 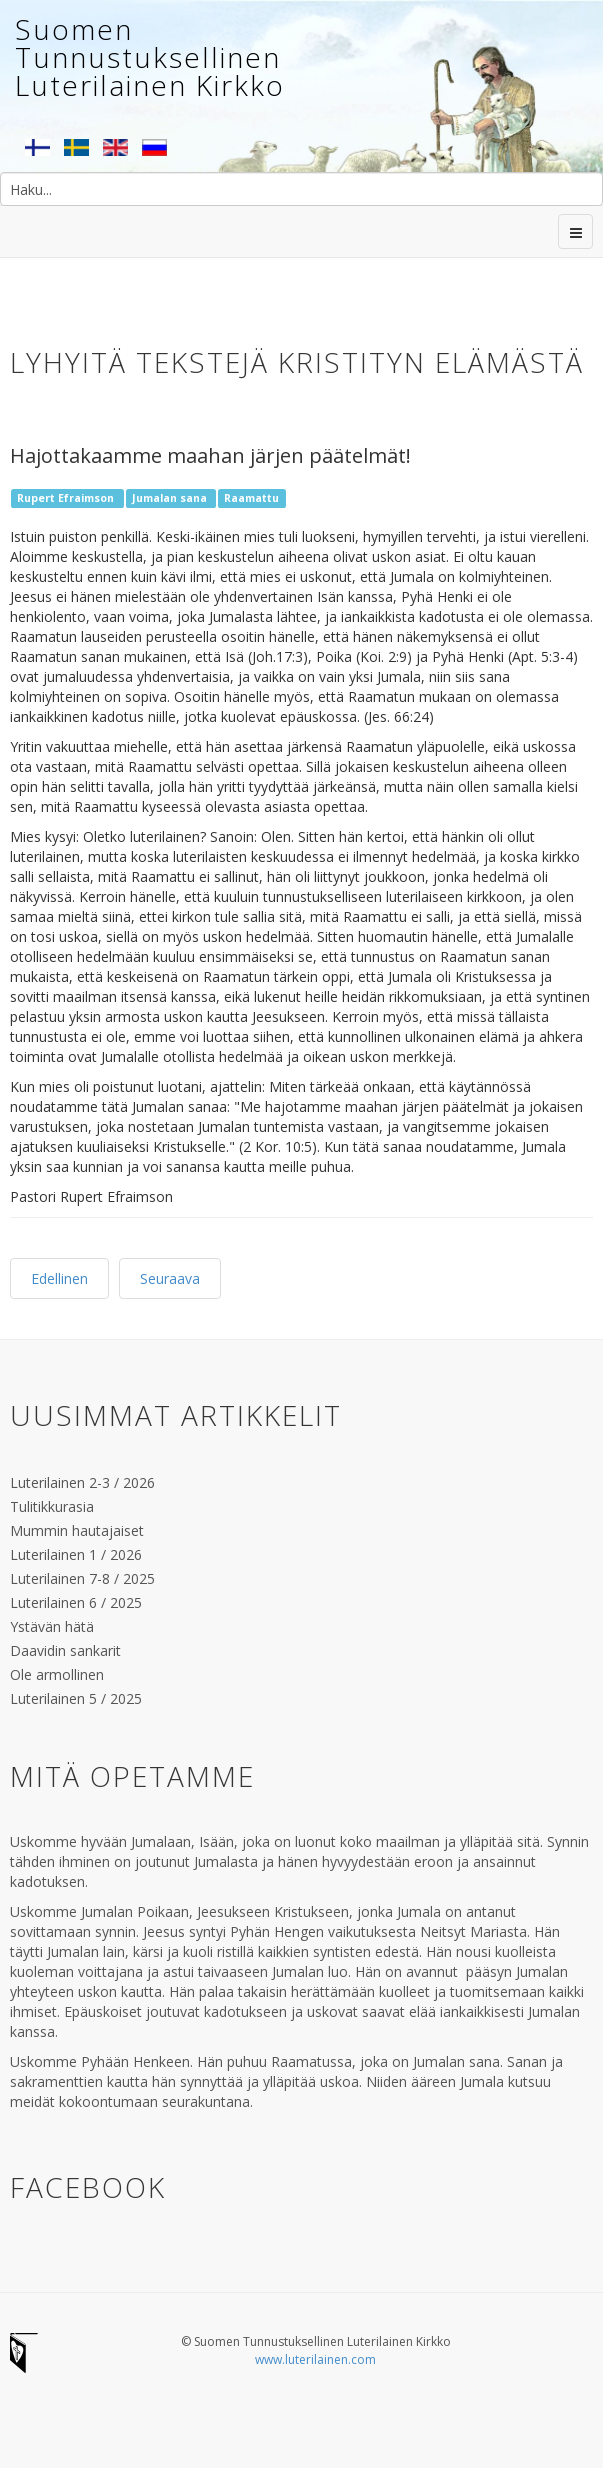 What do you see at coordinates (315, 2359) in the screenshot?
I see `www.luterilainen.com` at bounding box center [315, 2359].